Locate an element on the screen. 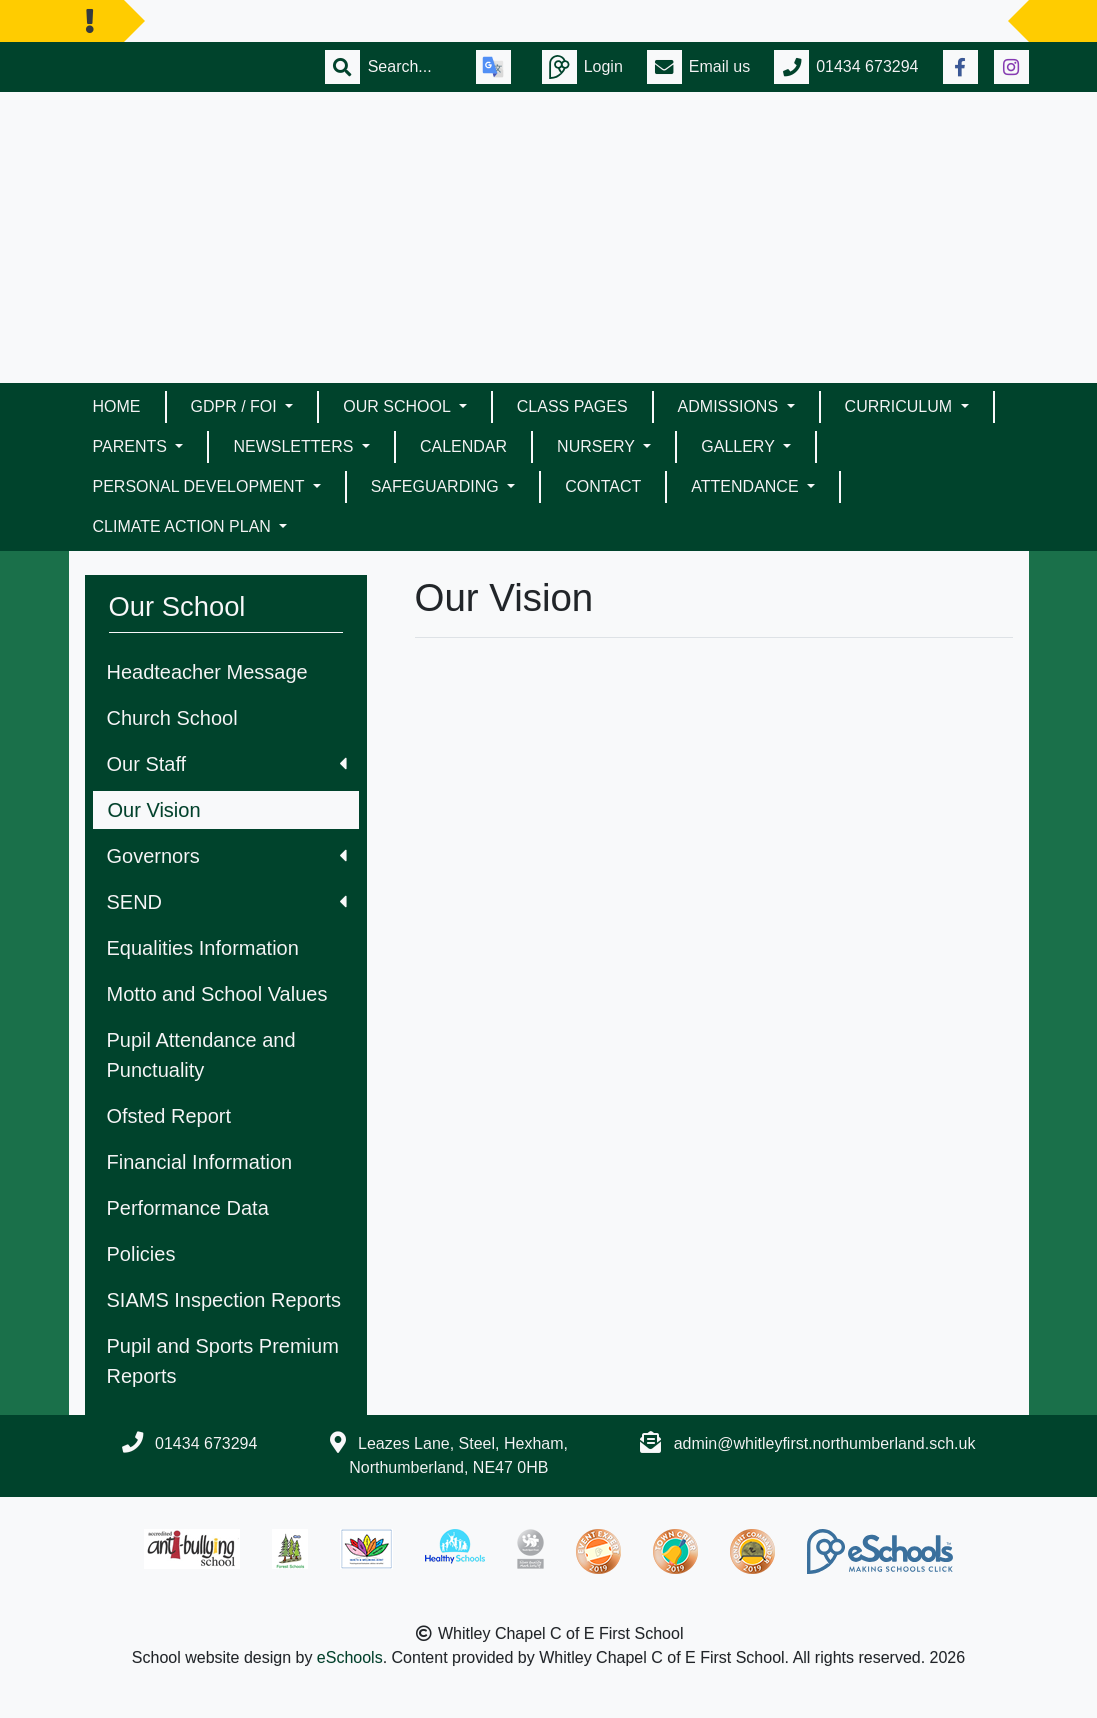 This screenshot has height=1718, width=1097. Parents [button] is located at coordinates (132, 446).